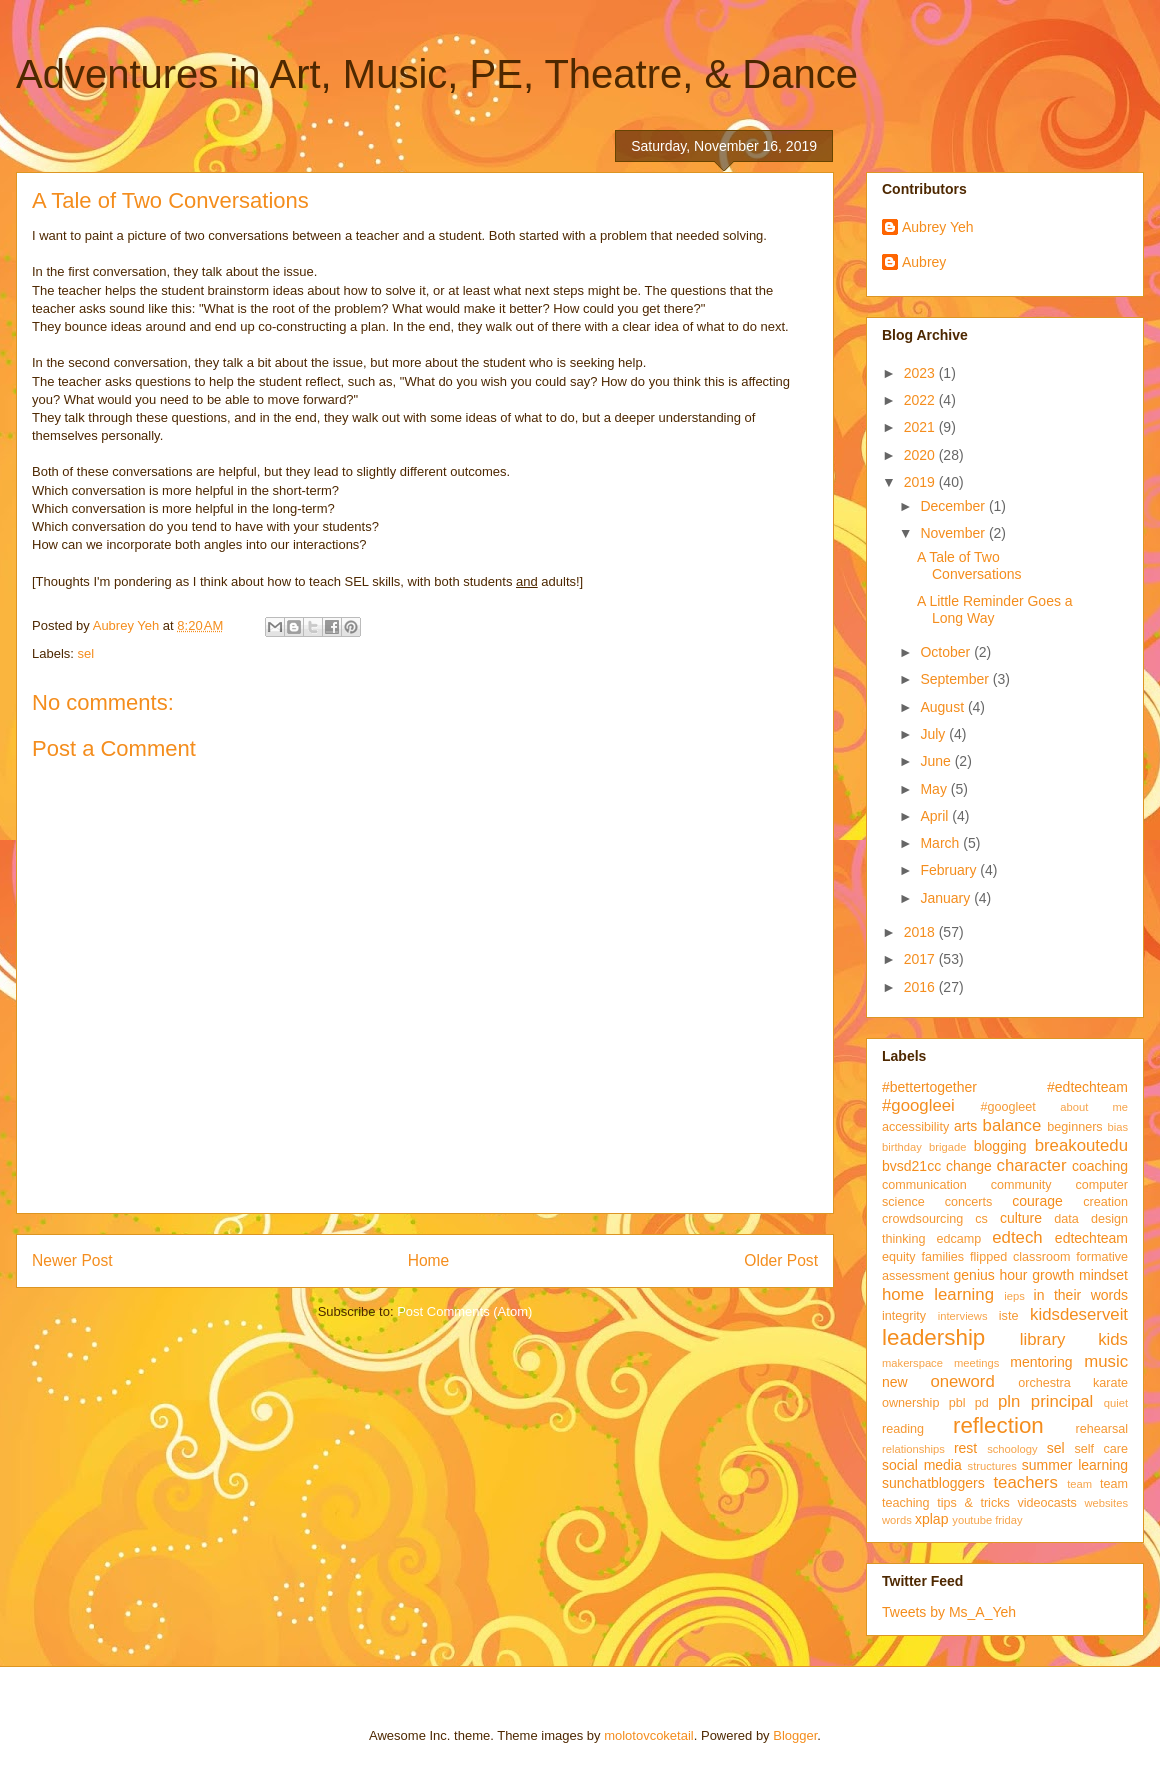  What do you see at coordinates (1101, 1449) in the screenshot?
I see `self care` at bounding box center [1101, 1449].